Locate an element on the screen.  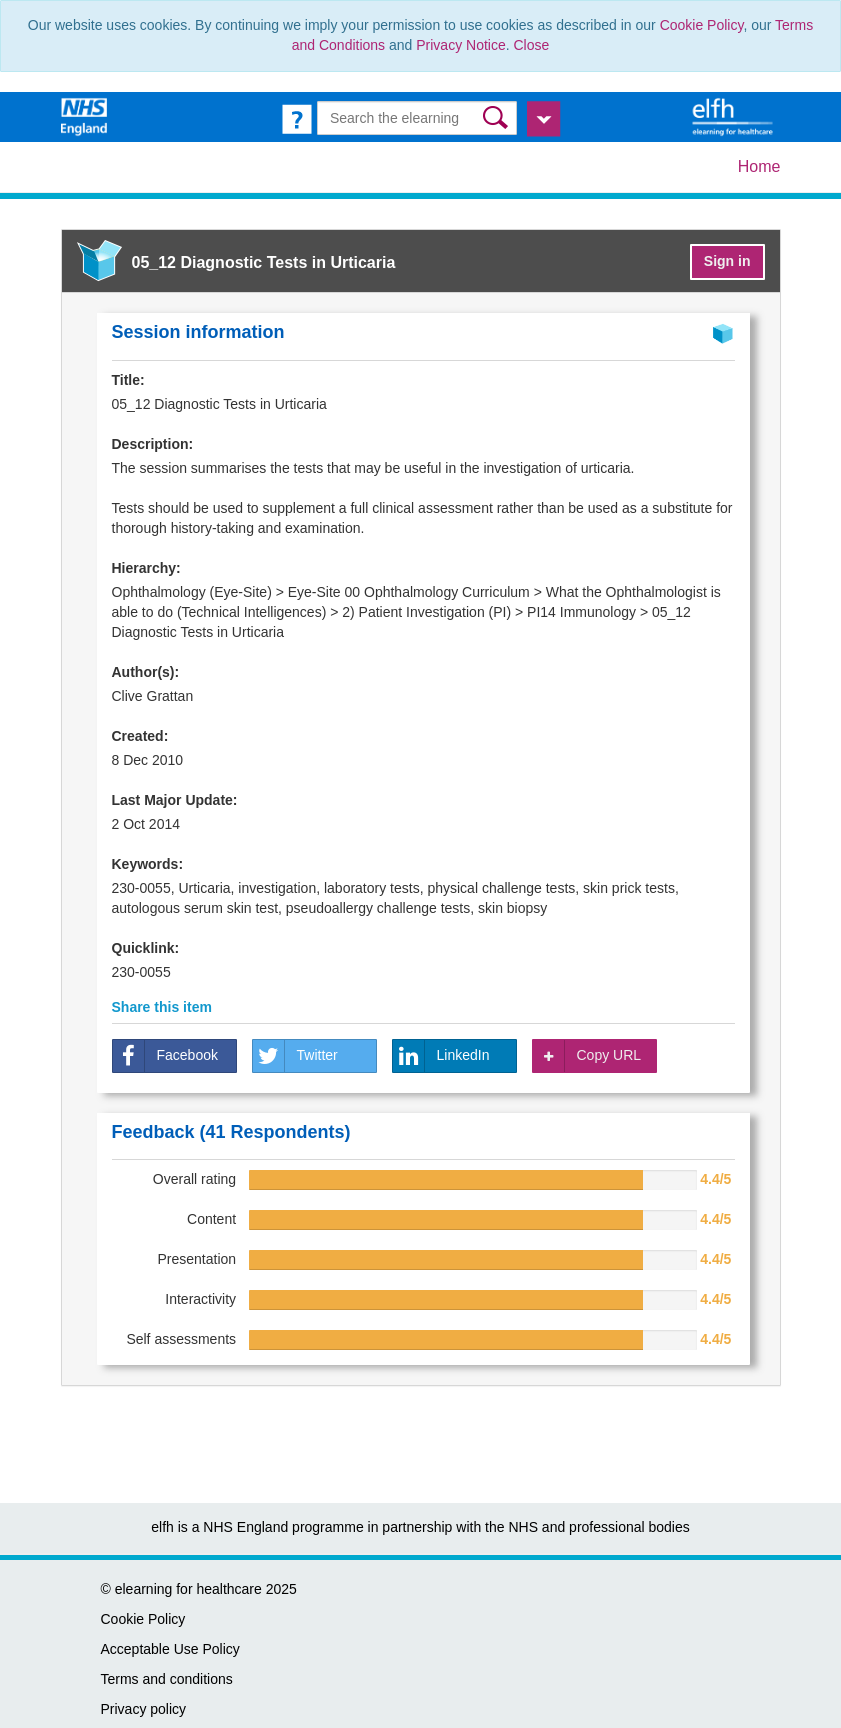
elearning for healthcare is located at coordinates (188, 1589).